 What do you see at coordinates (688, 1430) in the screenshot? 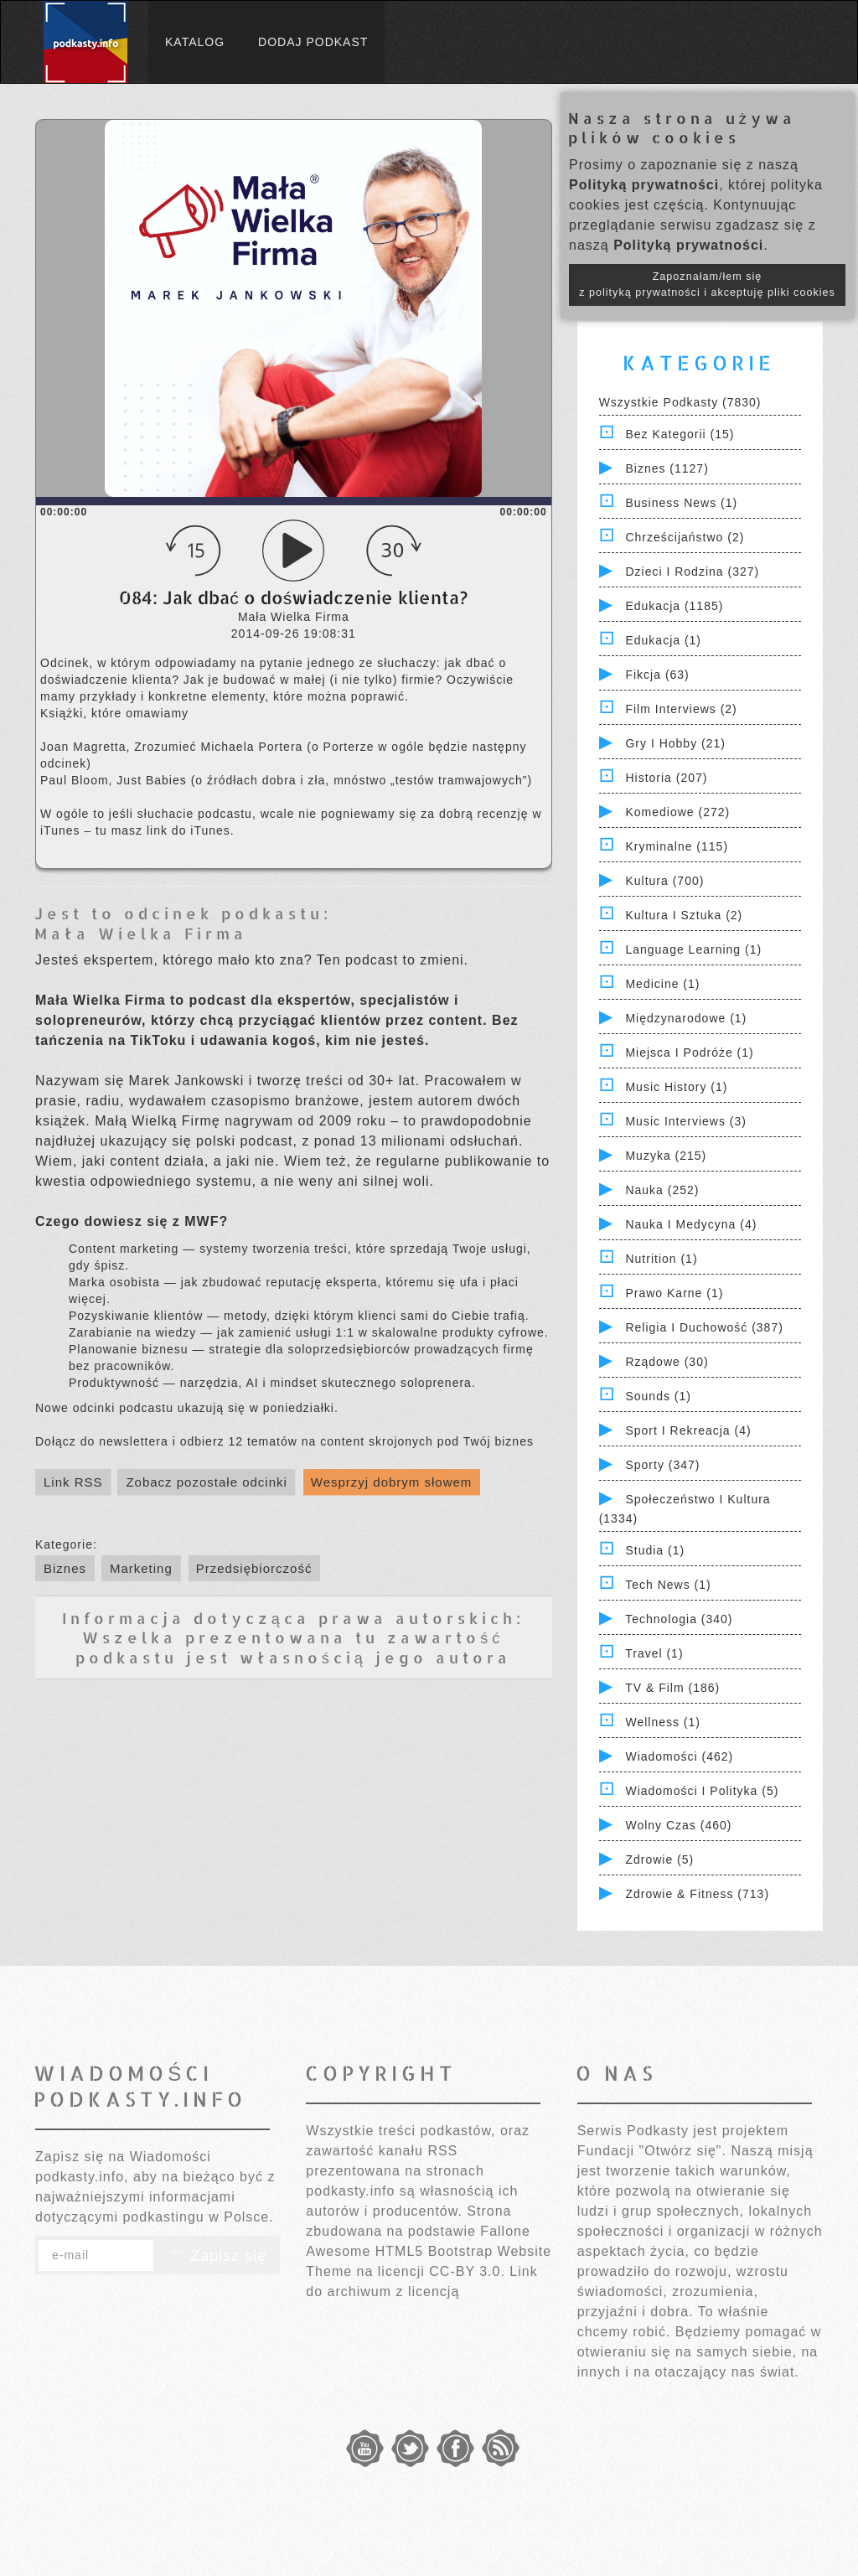
I see `Sport i Rekreacja (4)` at bounding box center [688, 1430].